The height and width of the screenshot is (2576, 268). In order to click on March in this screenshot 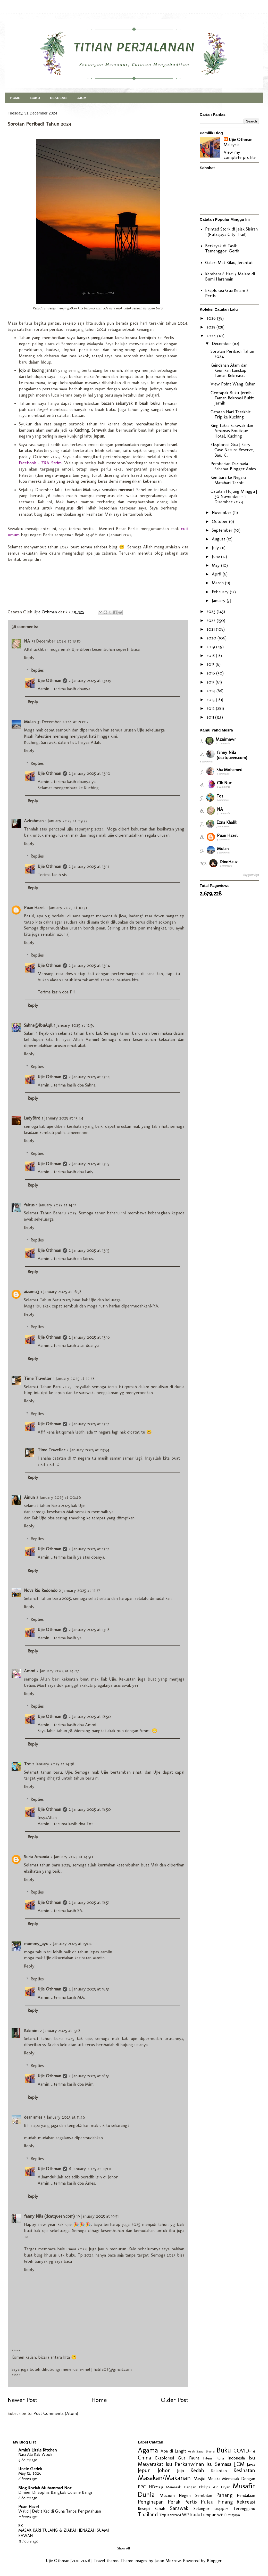, I will do `click(218, 582)`.